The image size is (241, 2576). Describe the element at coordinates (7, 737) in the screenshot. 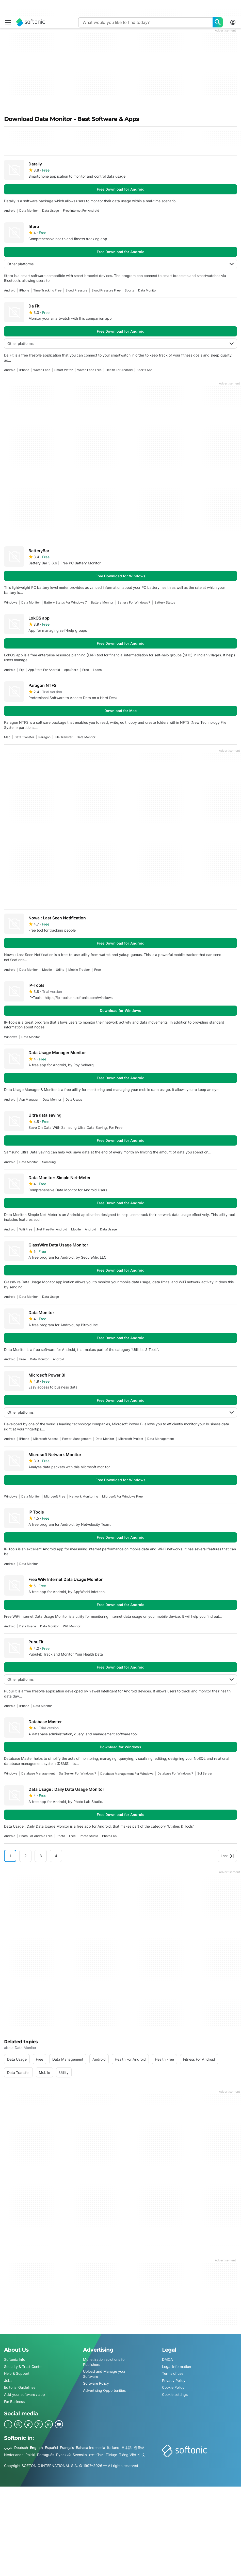

I see `Mac` at that location.